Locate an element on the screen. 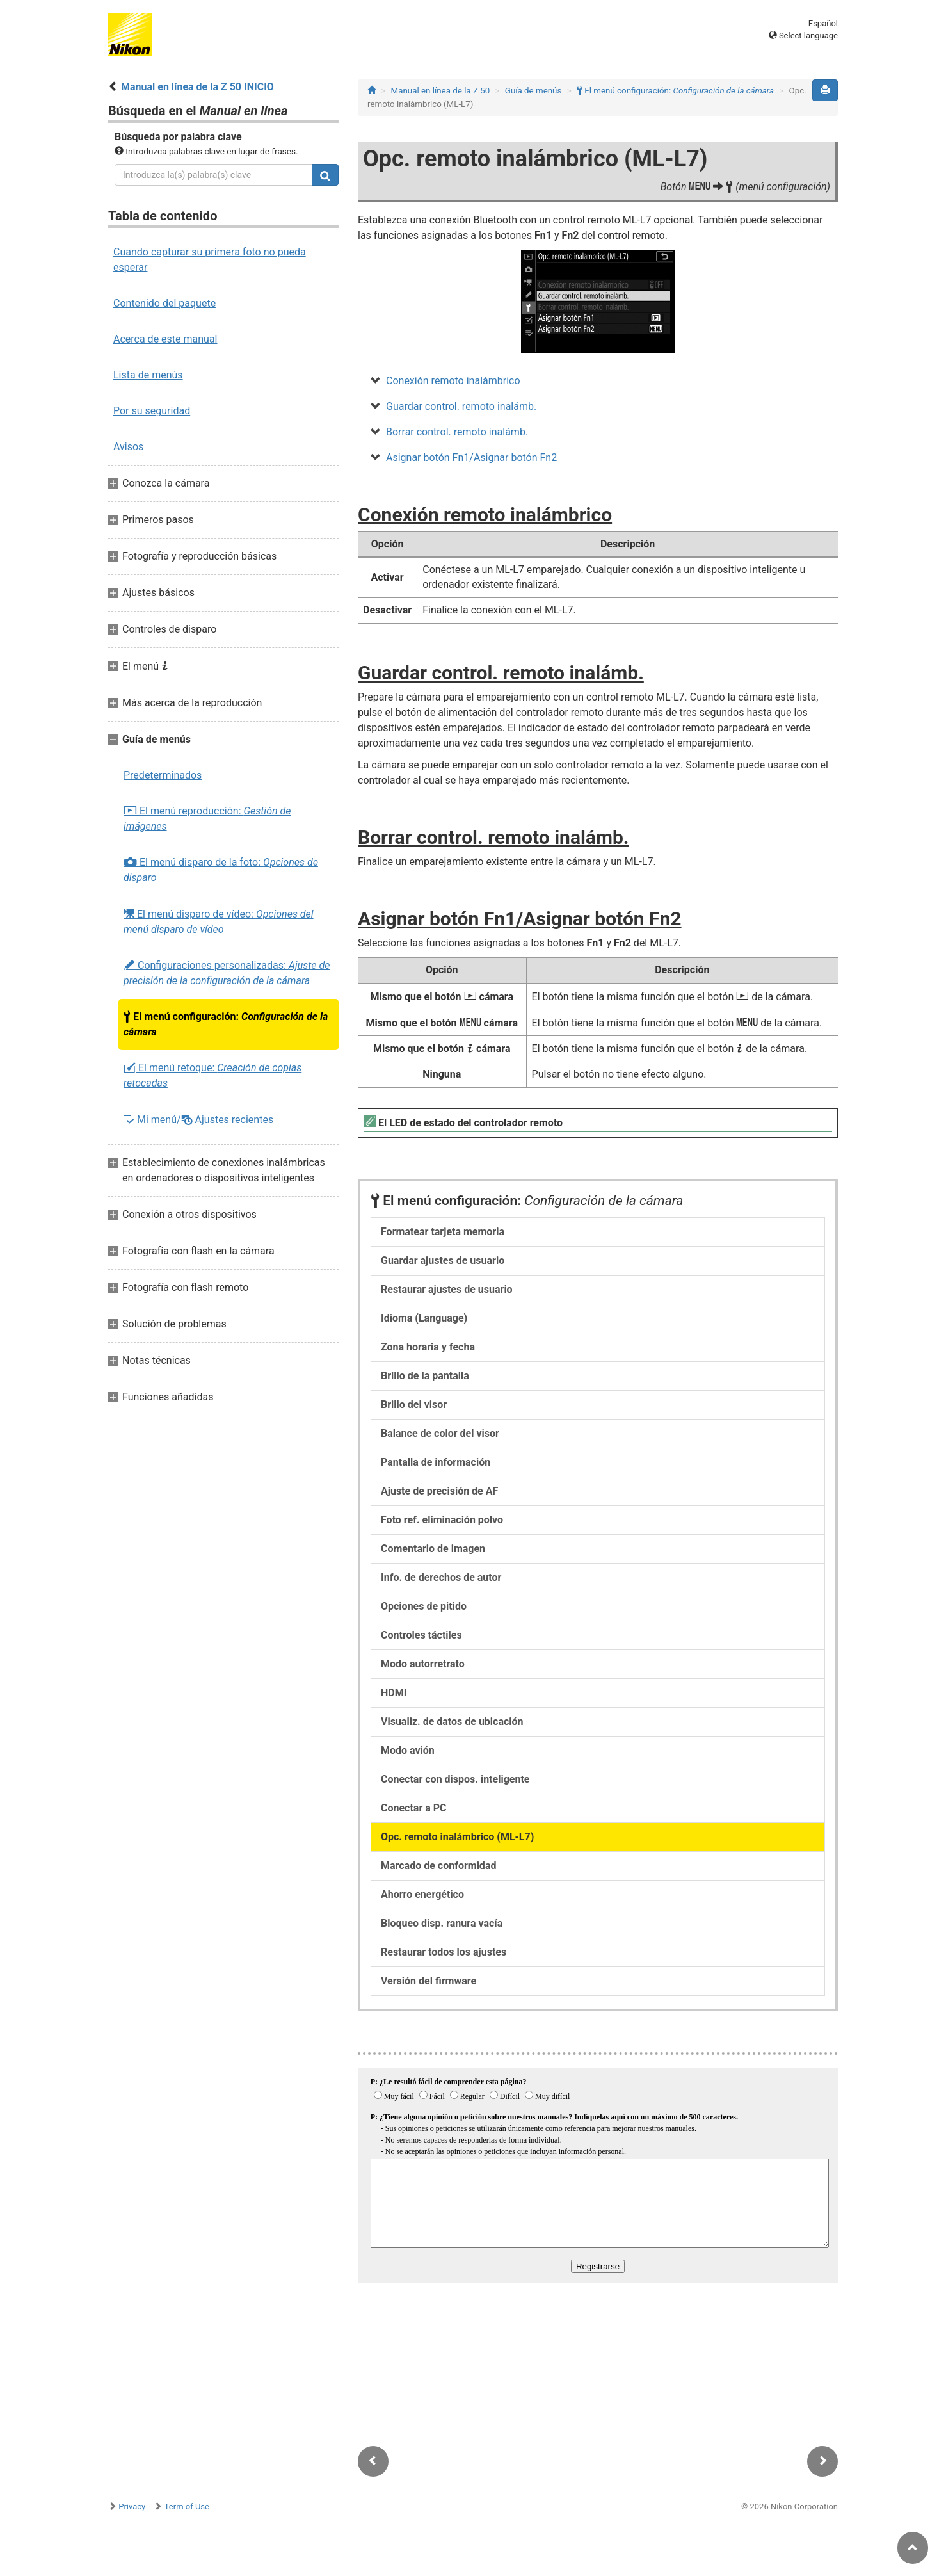 This screenshot has width=946, height=2576. Marcado de conformidad is located at coordinates (438, 1865).